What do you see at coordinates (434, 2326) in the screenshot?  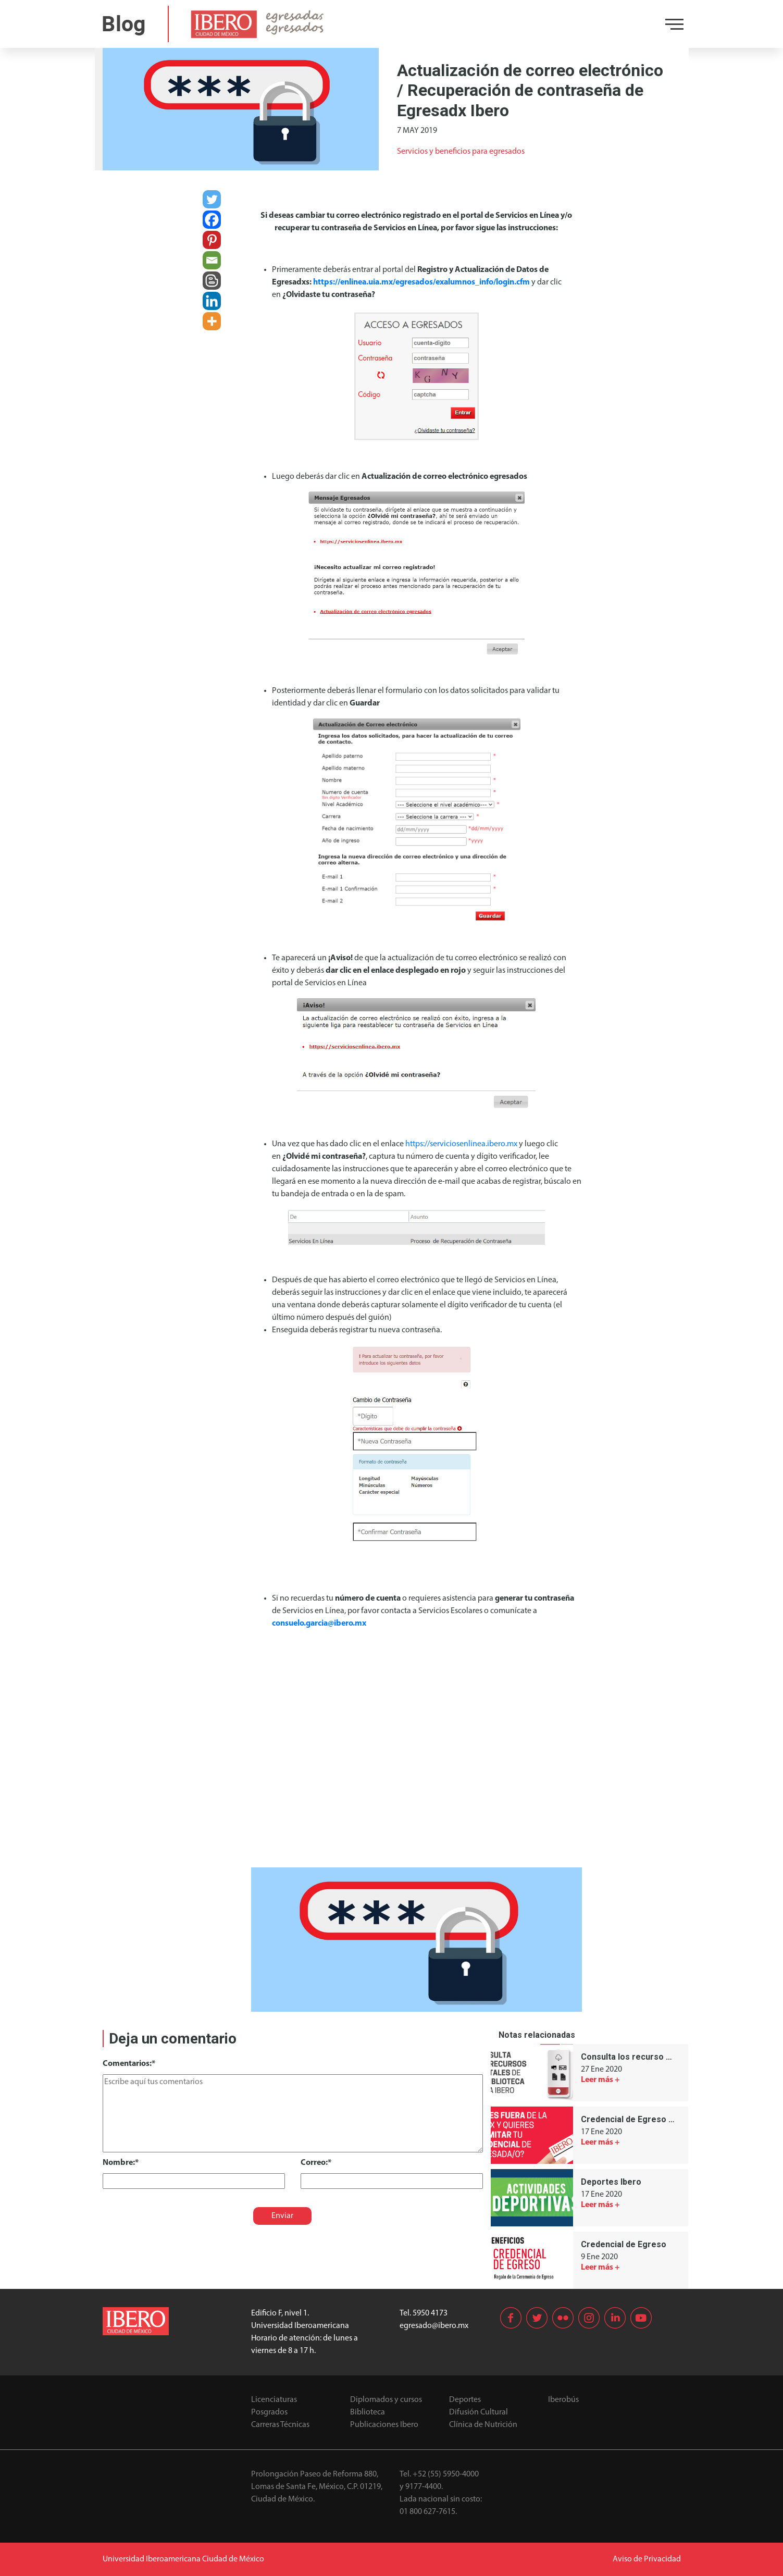 I see `egresado@ibero.mx` at bounding box center [434, 2326].